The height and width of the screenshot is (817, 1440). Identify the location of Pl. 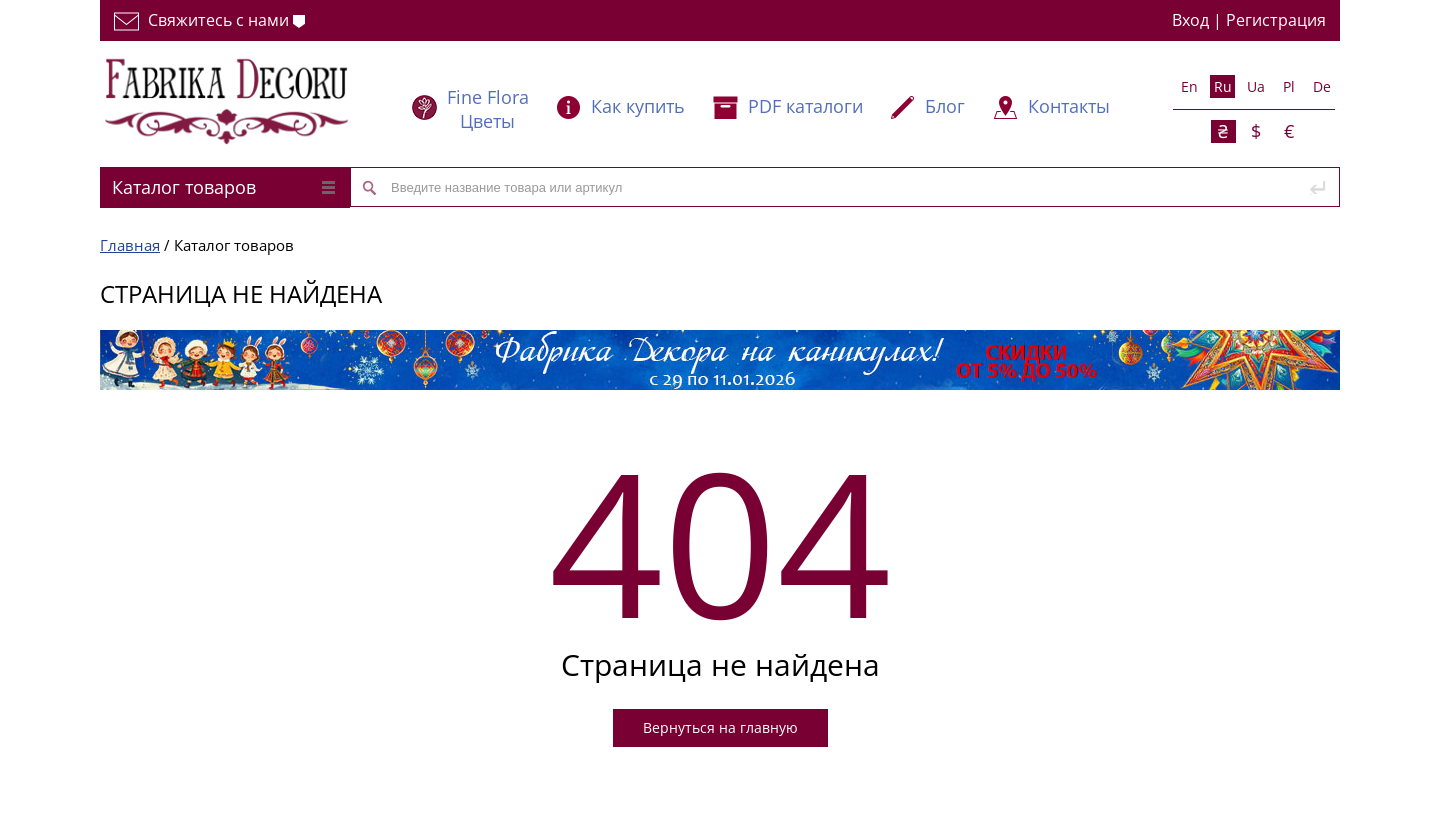
(1289, 86).